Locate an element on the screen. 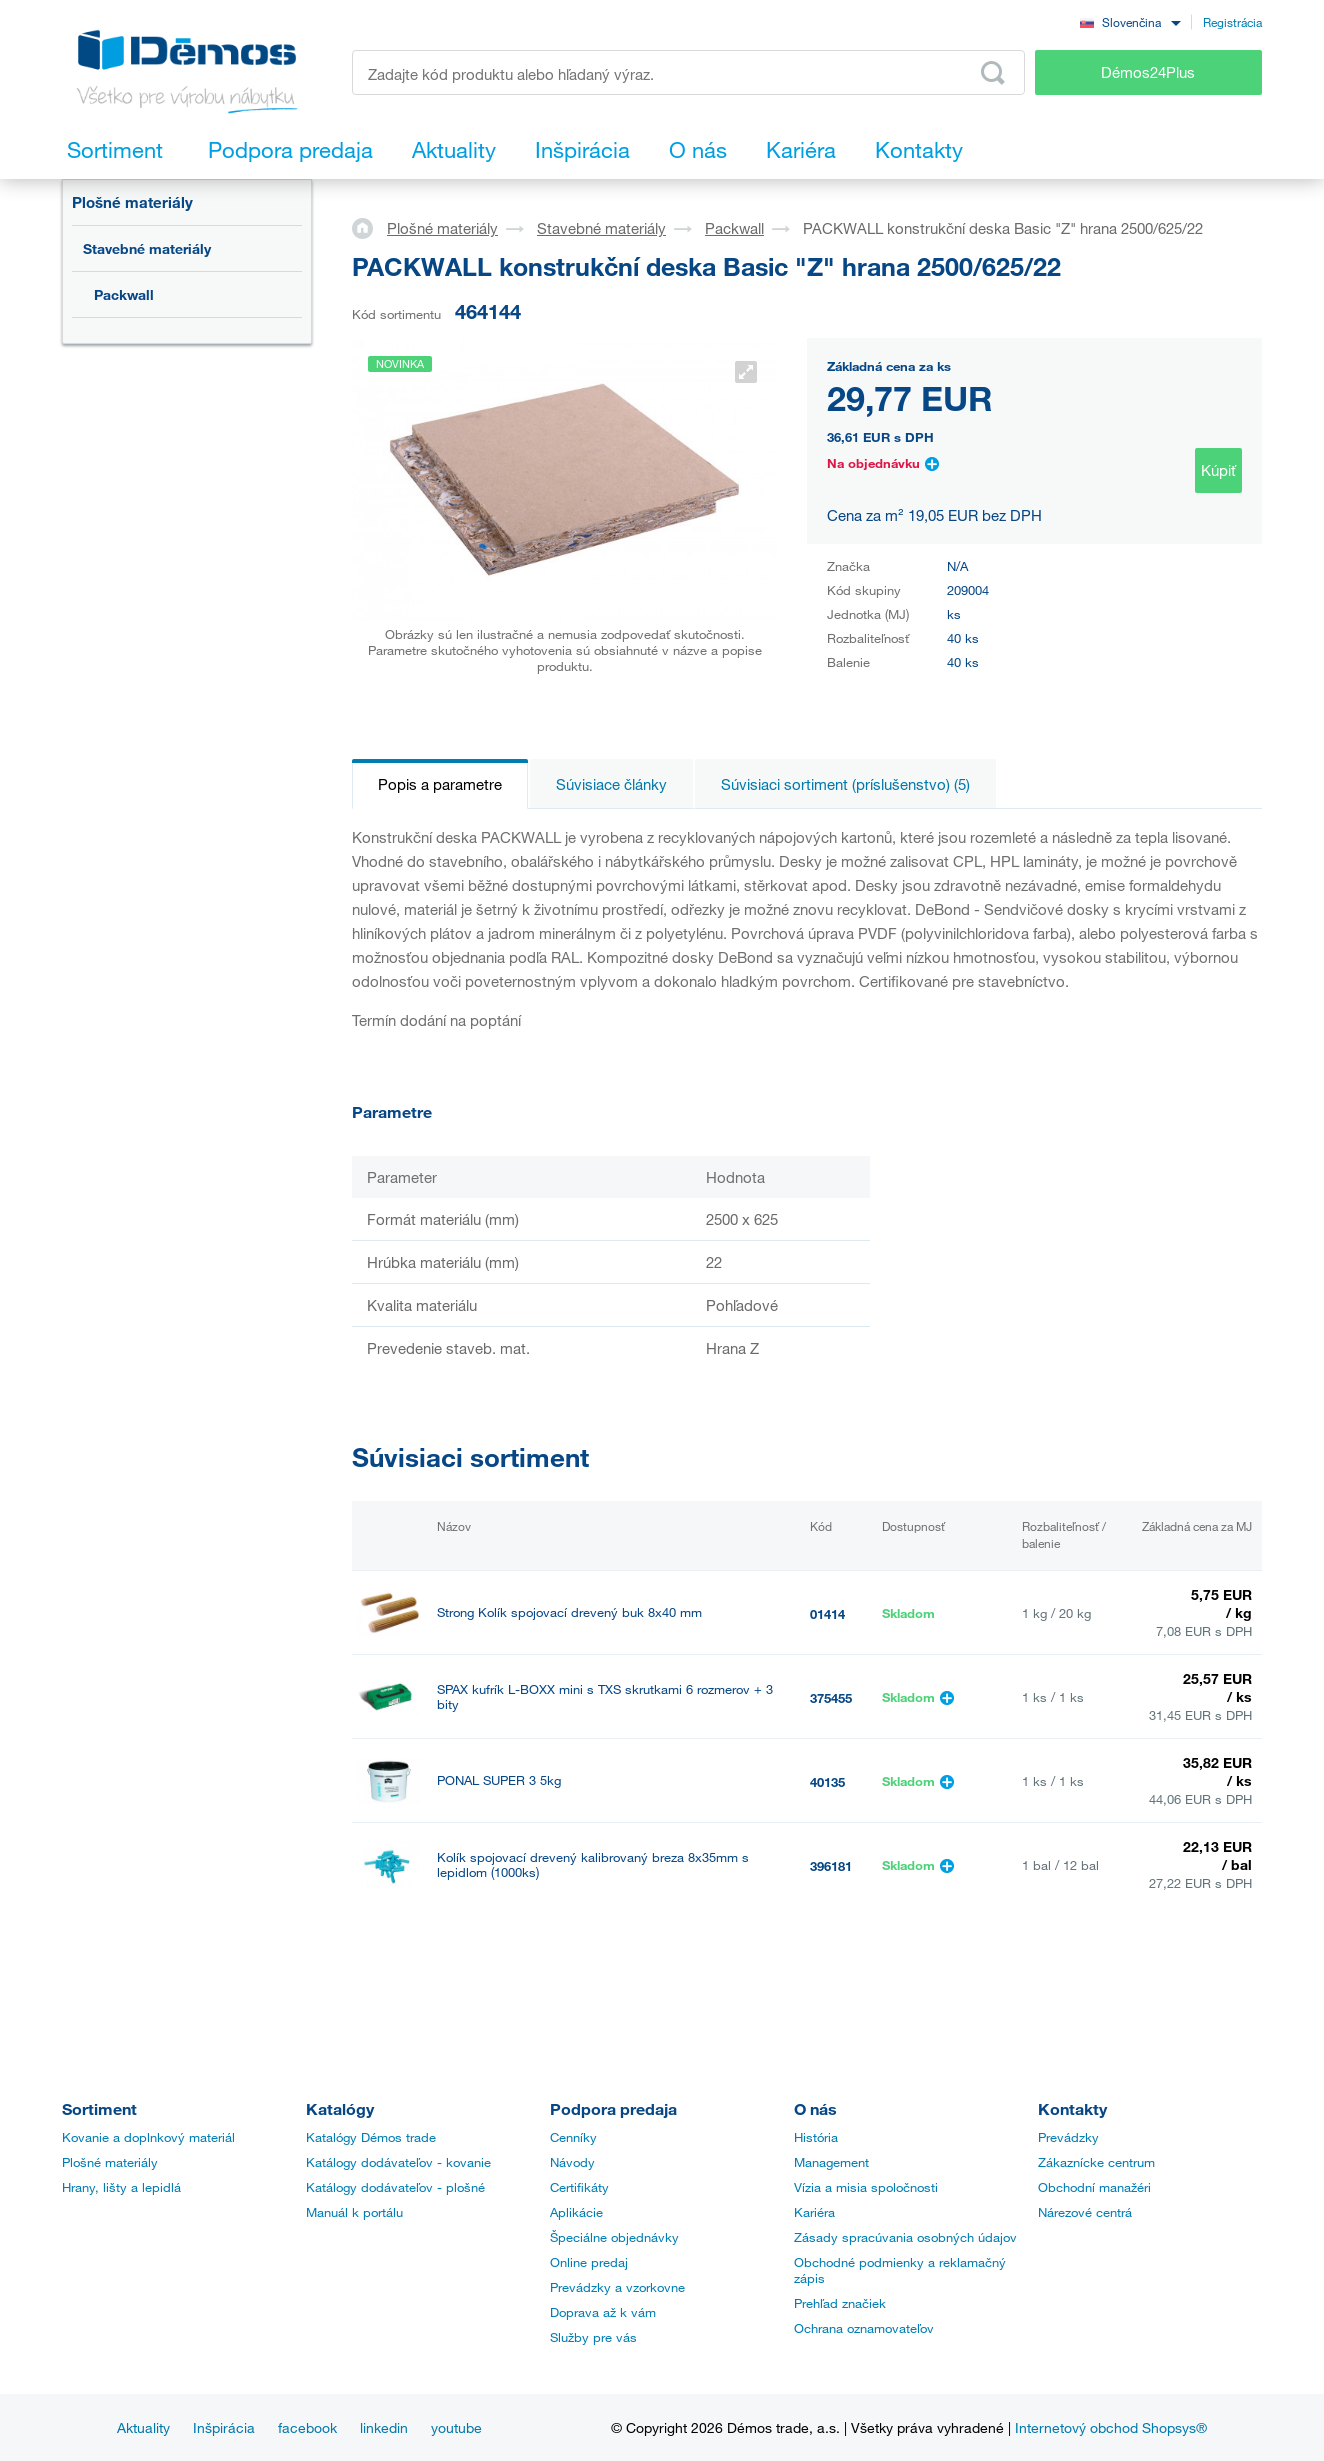 The width and height of the screenshot is (1324, 2461). linkedin is located at coordinates (384, 2427).